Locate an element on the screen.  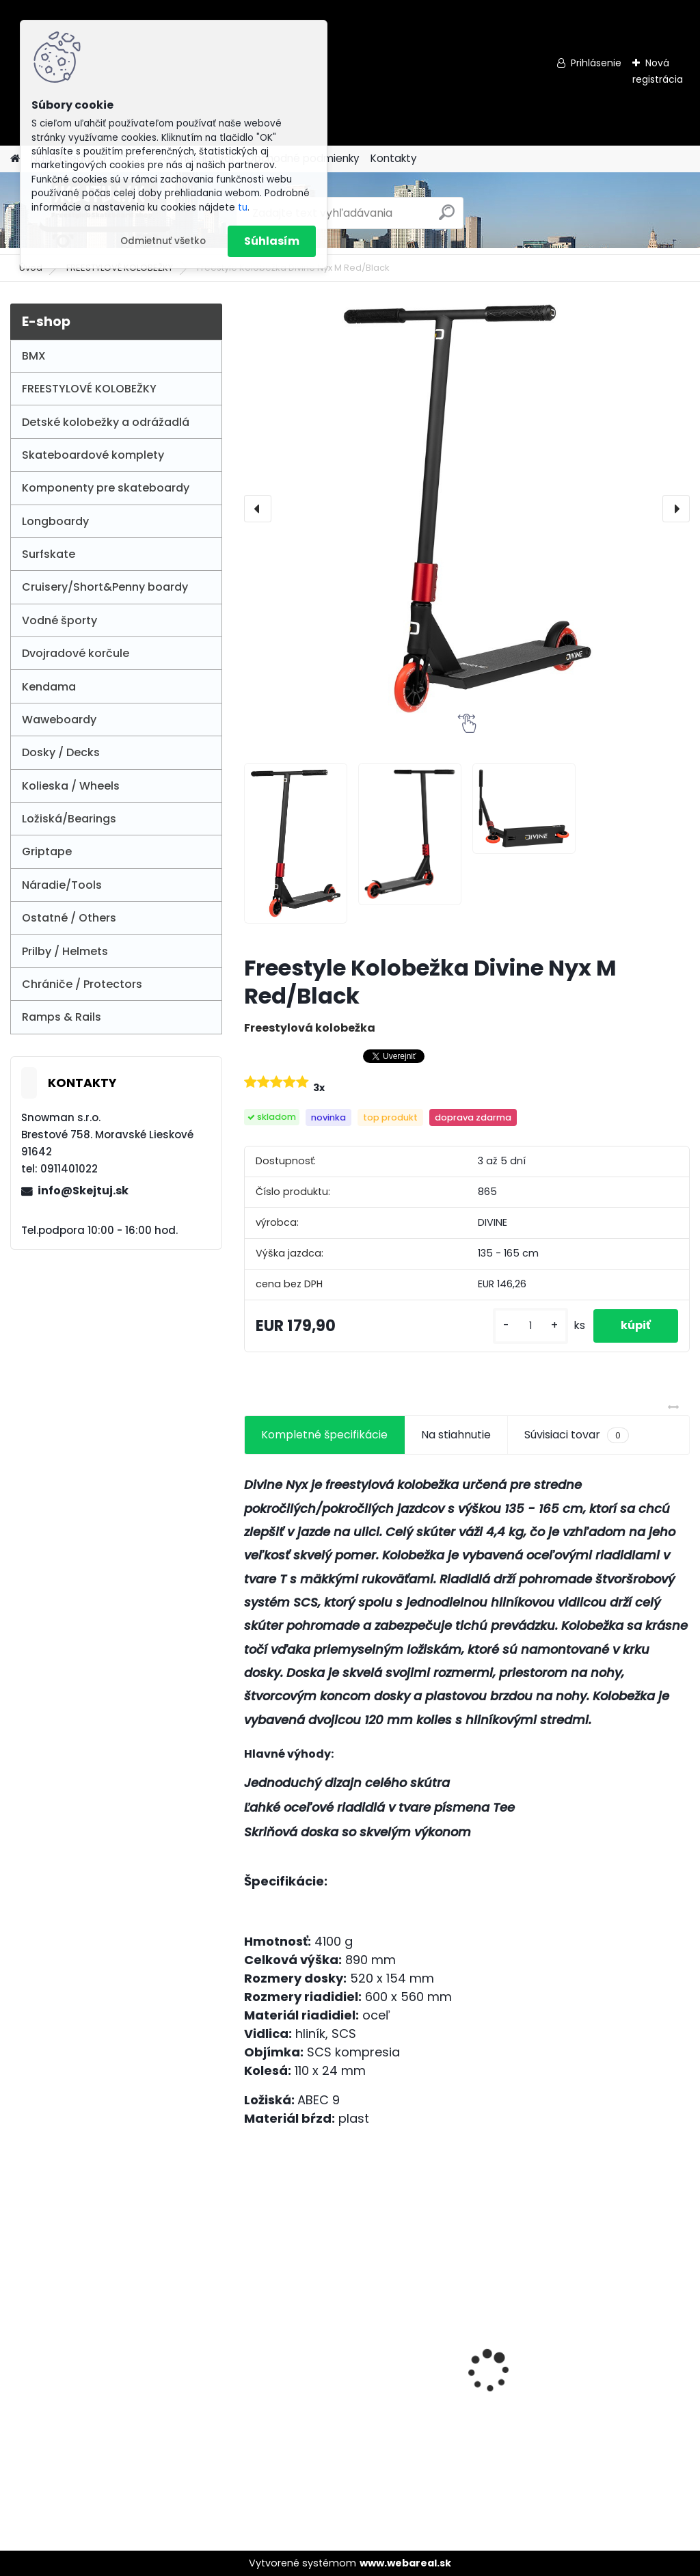
Griptape is located at coordinates (47, 851).